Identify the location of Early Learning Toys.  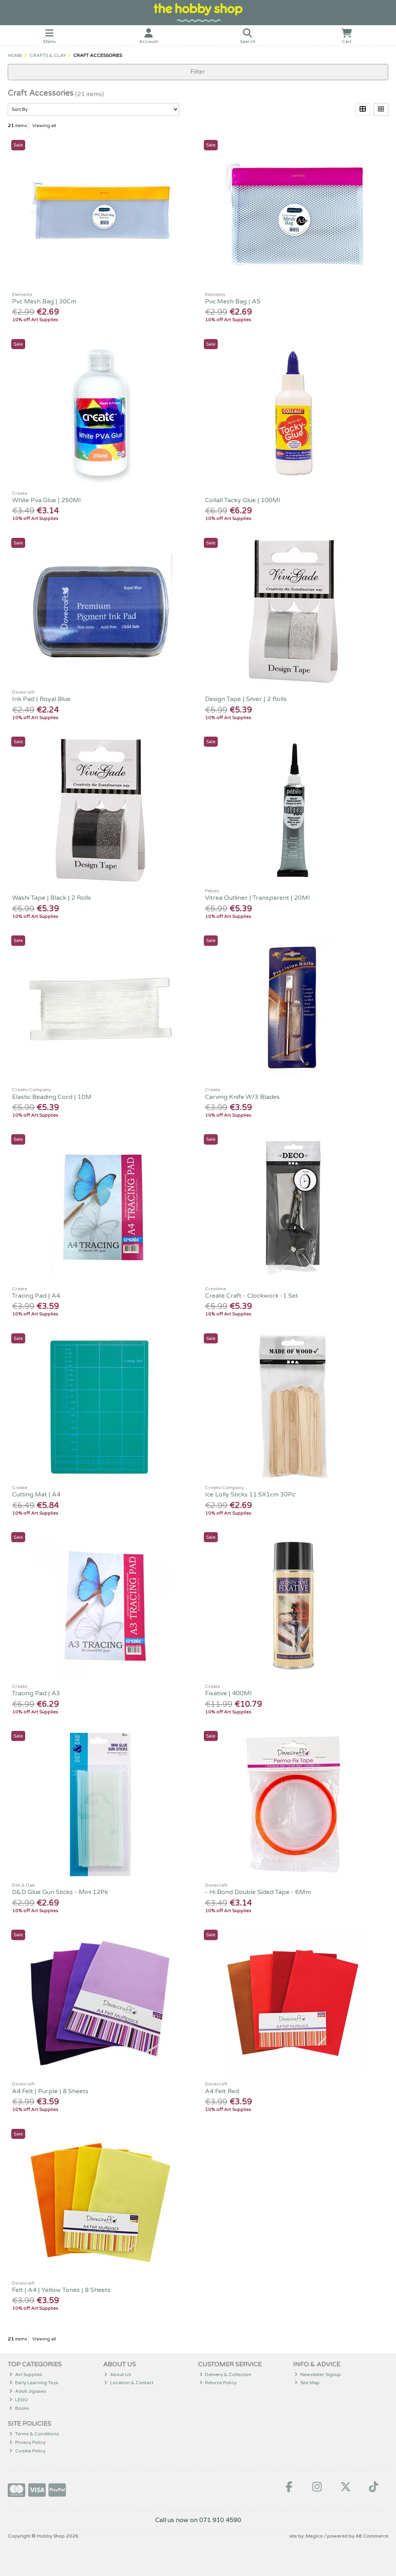
(33, 2382).